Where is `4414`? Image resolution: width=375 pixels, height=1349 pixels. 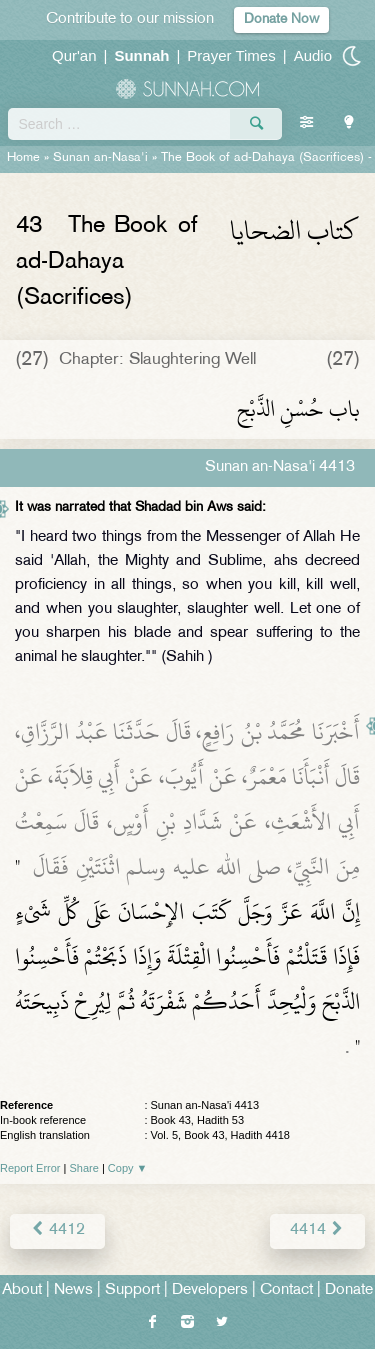
4414 is located at coordinates (317, 1230).